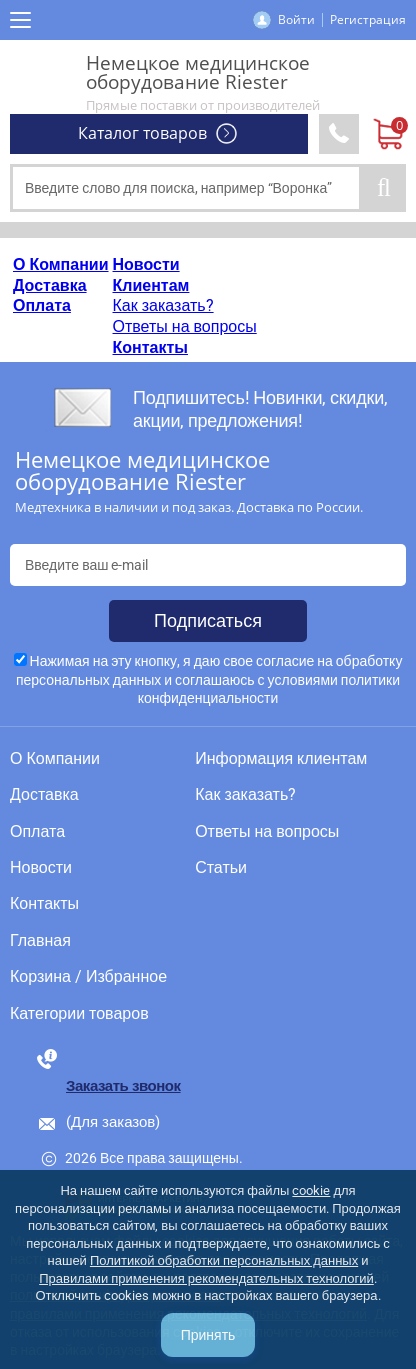 This screenshot has width=416, height=1369. What do you see at coordinates (79, 1014) in the screenshot?
I see `Категории товаров` at bounding box center [79, 1014].